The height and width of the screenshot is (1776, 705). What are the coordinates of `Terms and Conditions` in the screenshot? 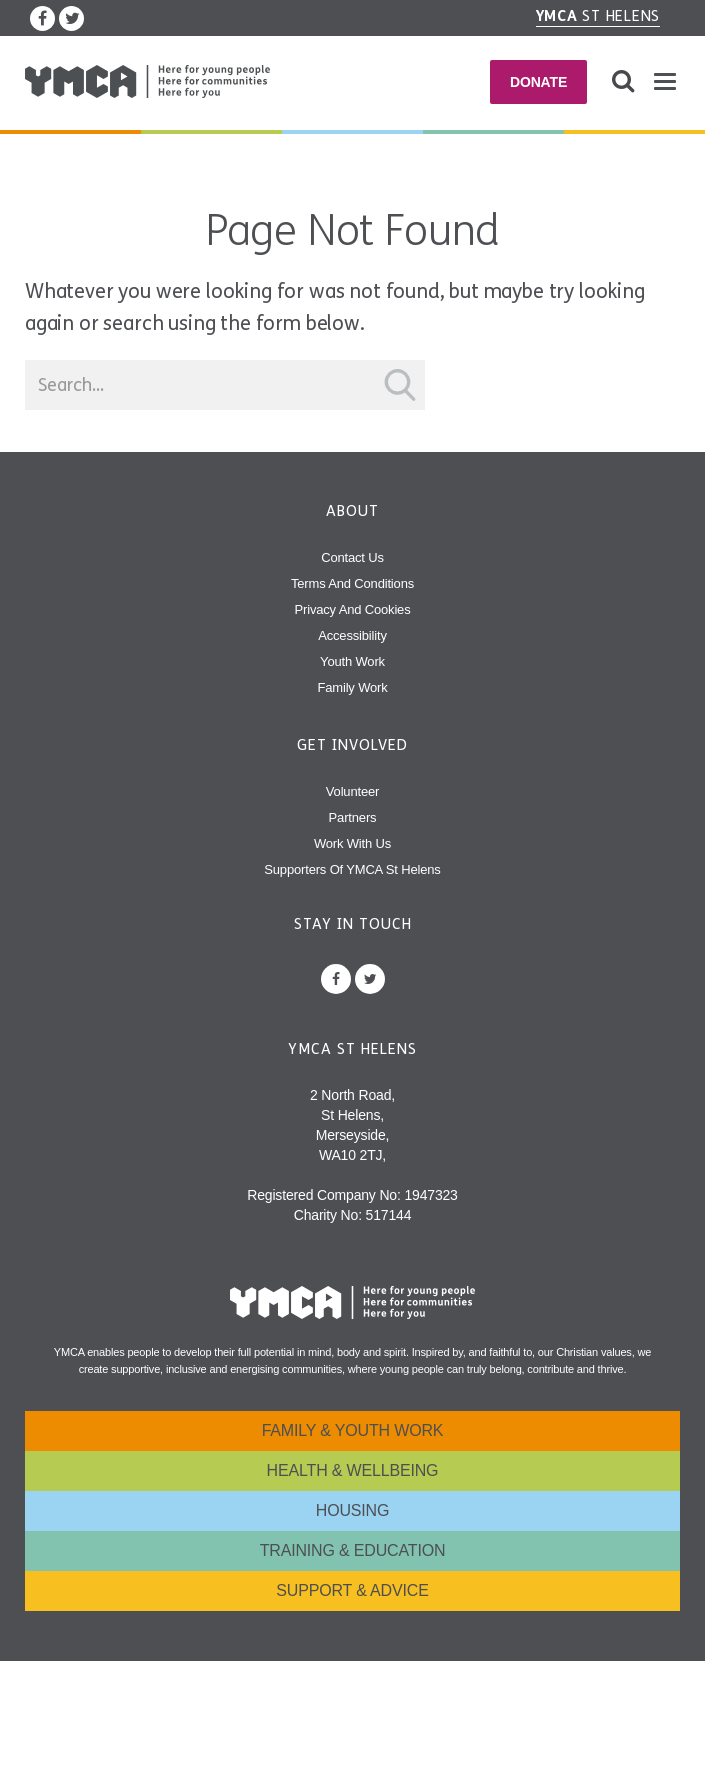 It's located at (352, 583).